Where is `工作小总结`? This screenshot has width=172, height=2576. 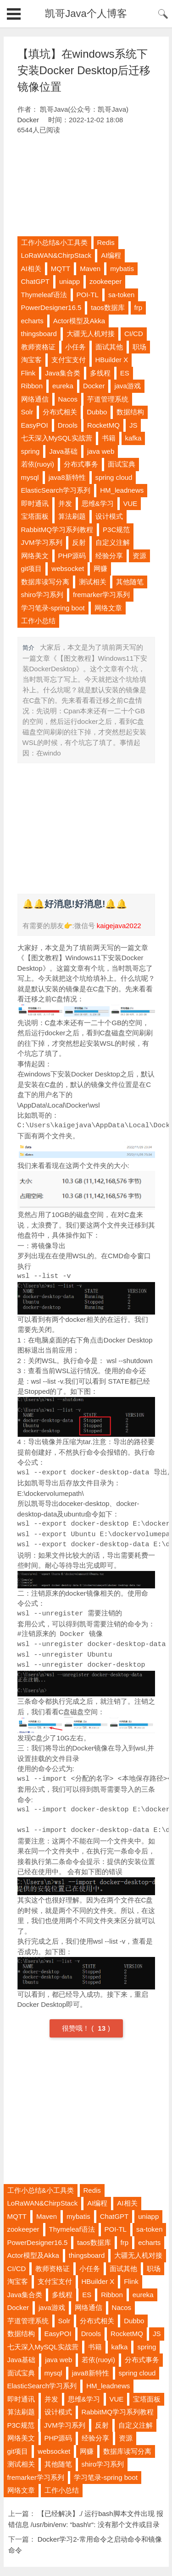
工作小总结 is located at coordinates (38, 621).